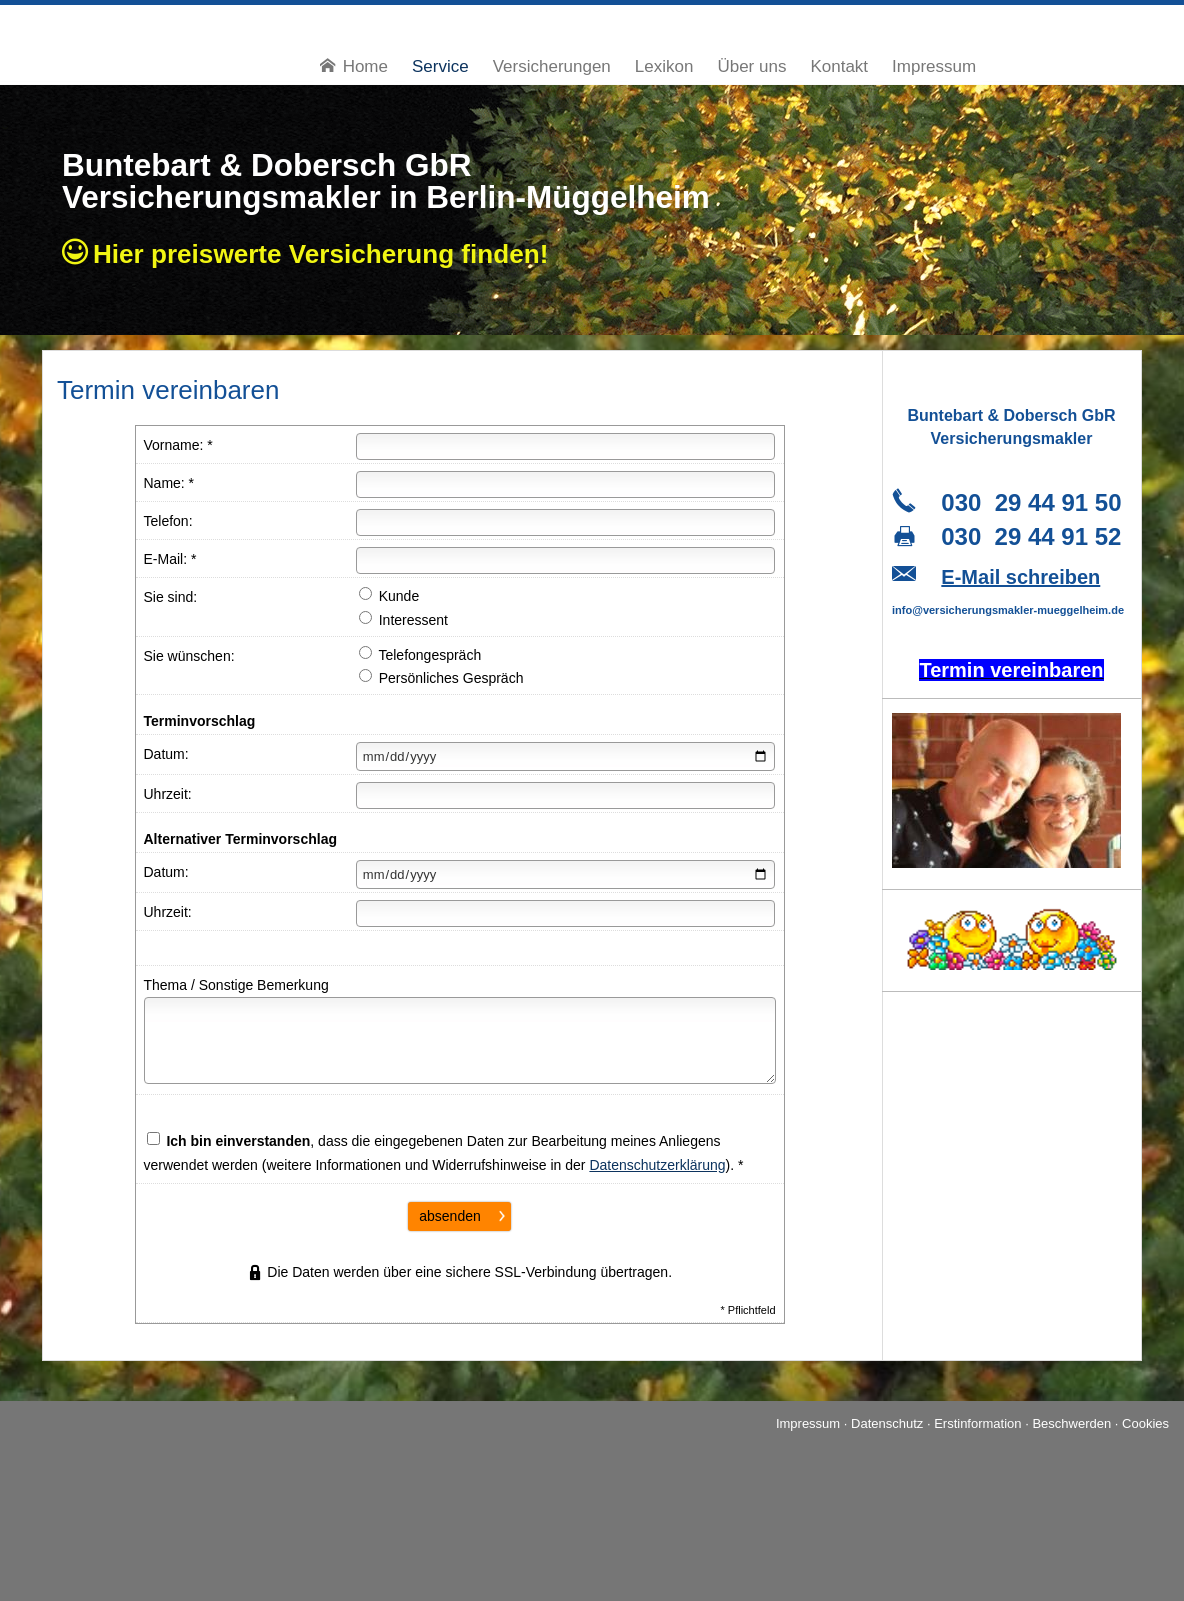  I want to click on absenden, so click(450, 1216).